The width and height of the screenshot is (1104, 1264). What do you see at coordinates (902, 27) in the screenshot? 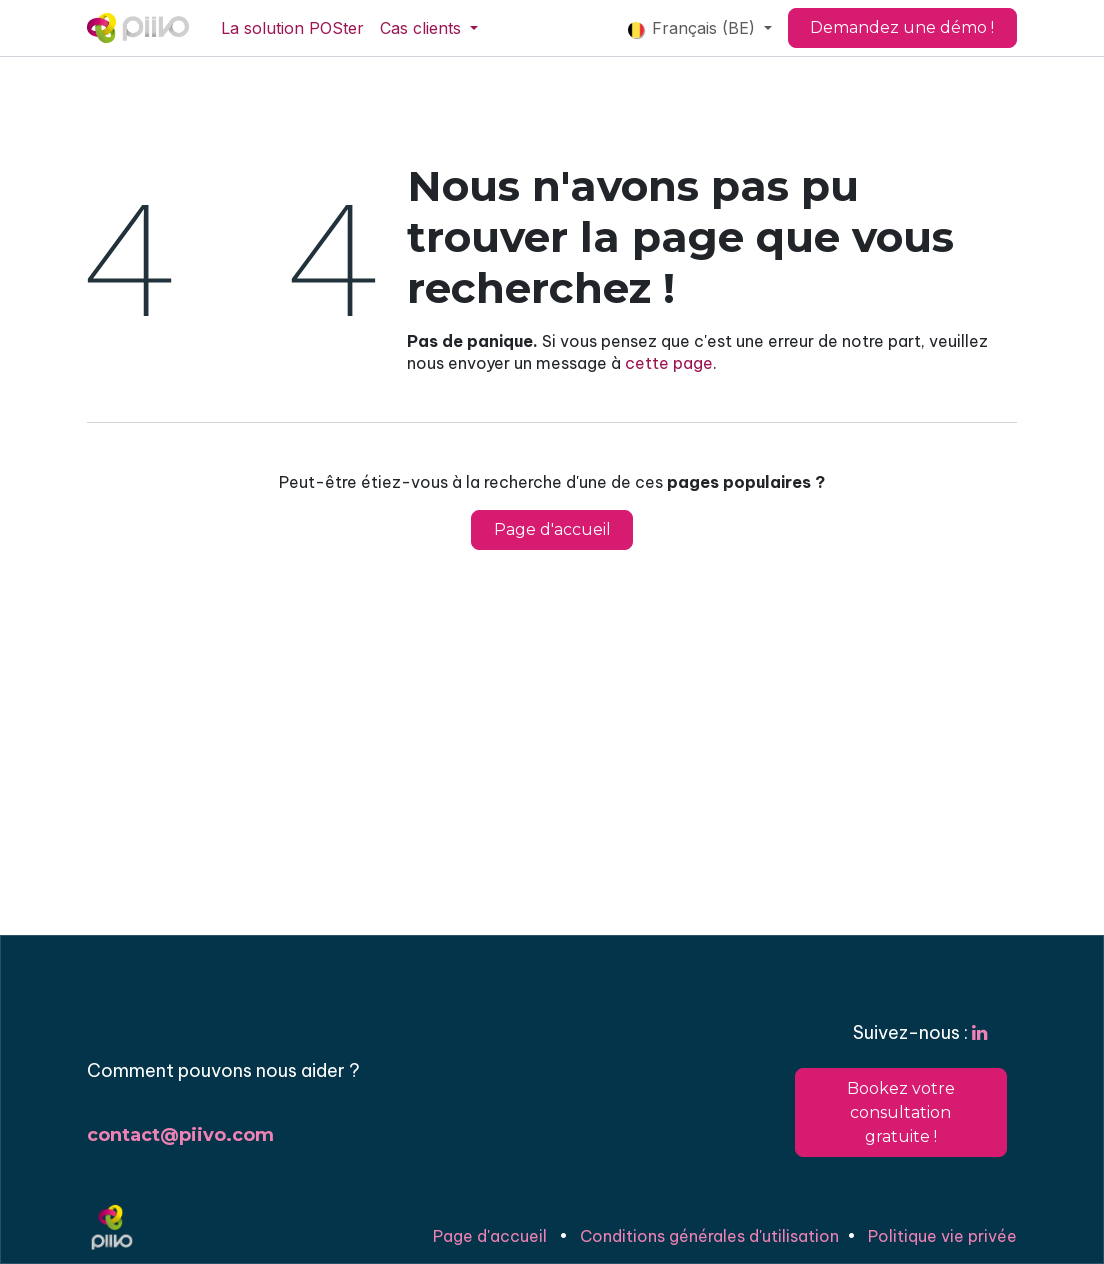
I see `Demandez une démo !` at bounding box center [902, 27].